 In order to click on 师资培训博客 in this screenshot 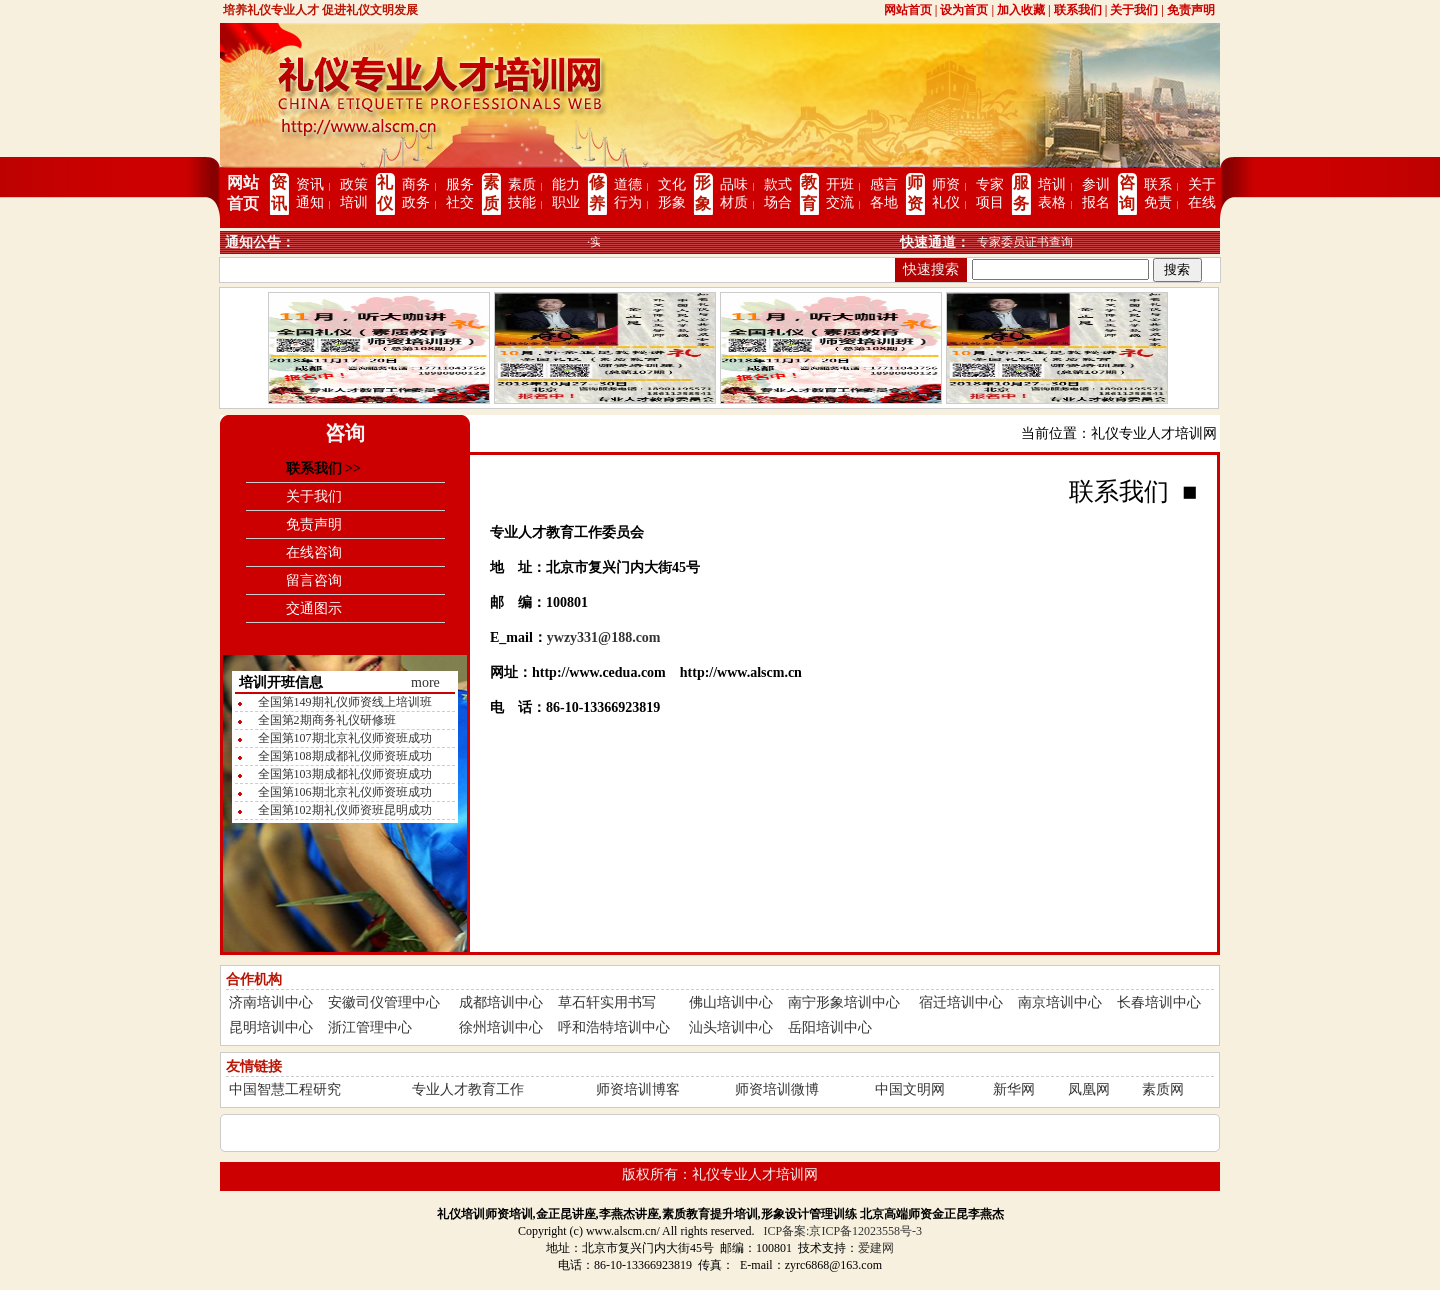, I will do `click(638, 1089)`.